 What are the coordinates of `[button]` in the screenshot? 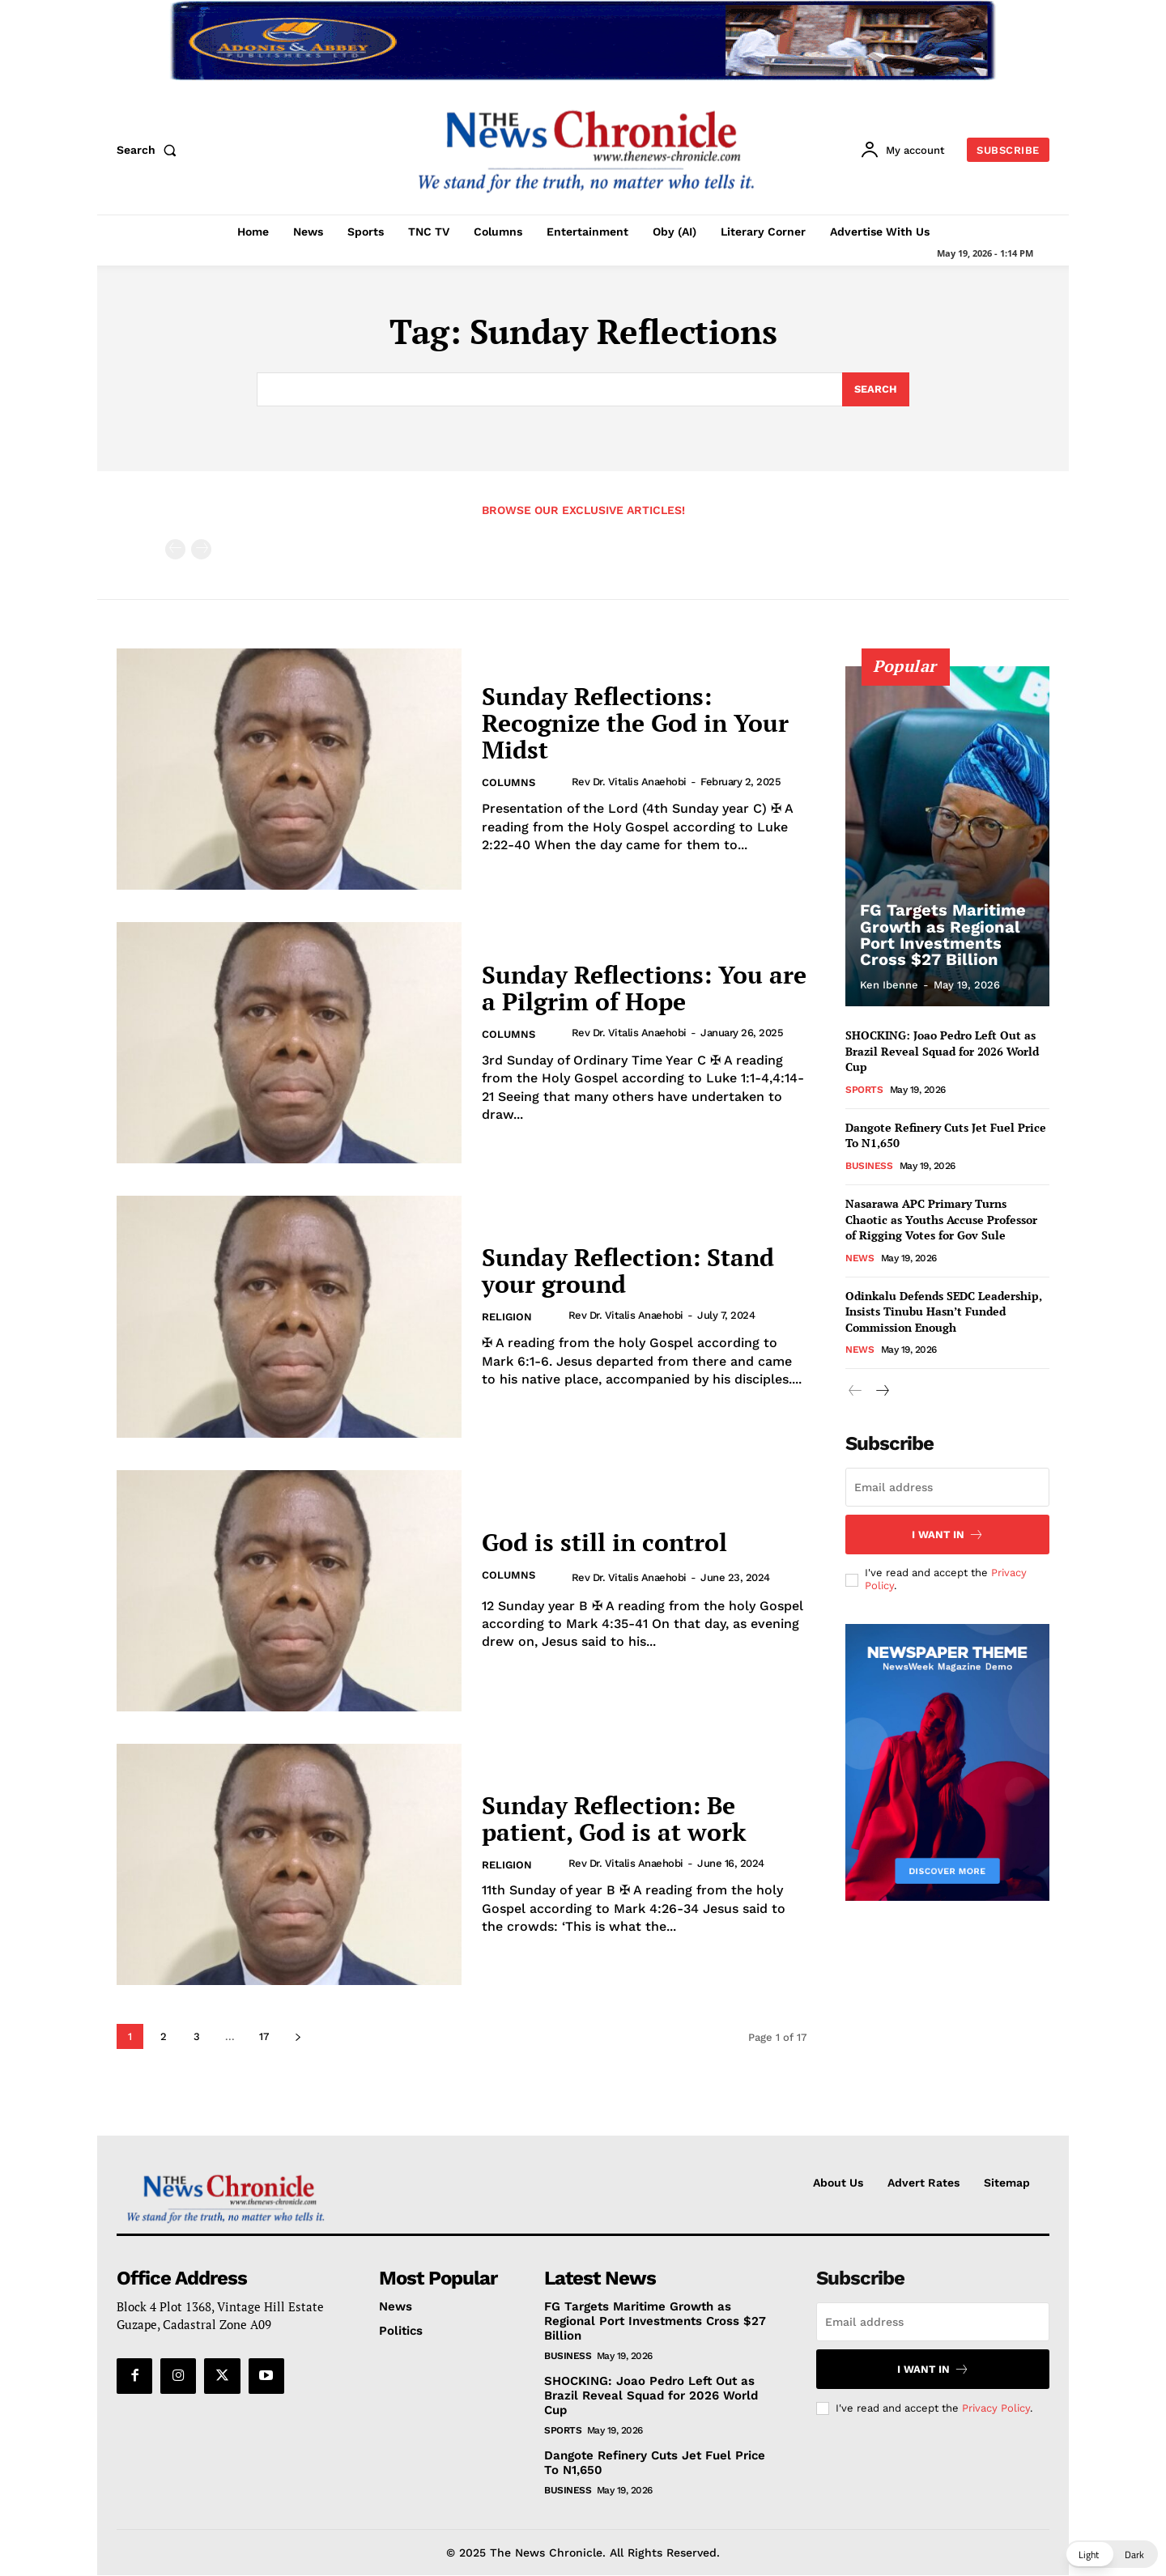 It's located at (150, 150).